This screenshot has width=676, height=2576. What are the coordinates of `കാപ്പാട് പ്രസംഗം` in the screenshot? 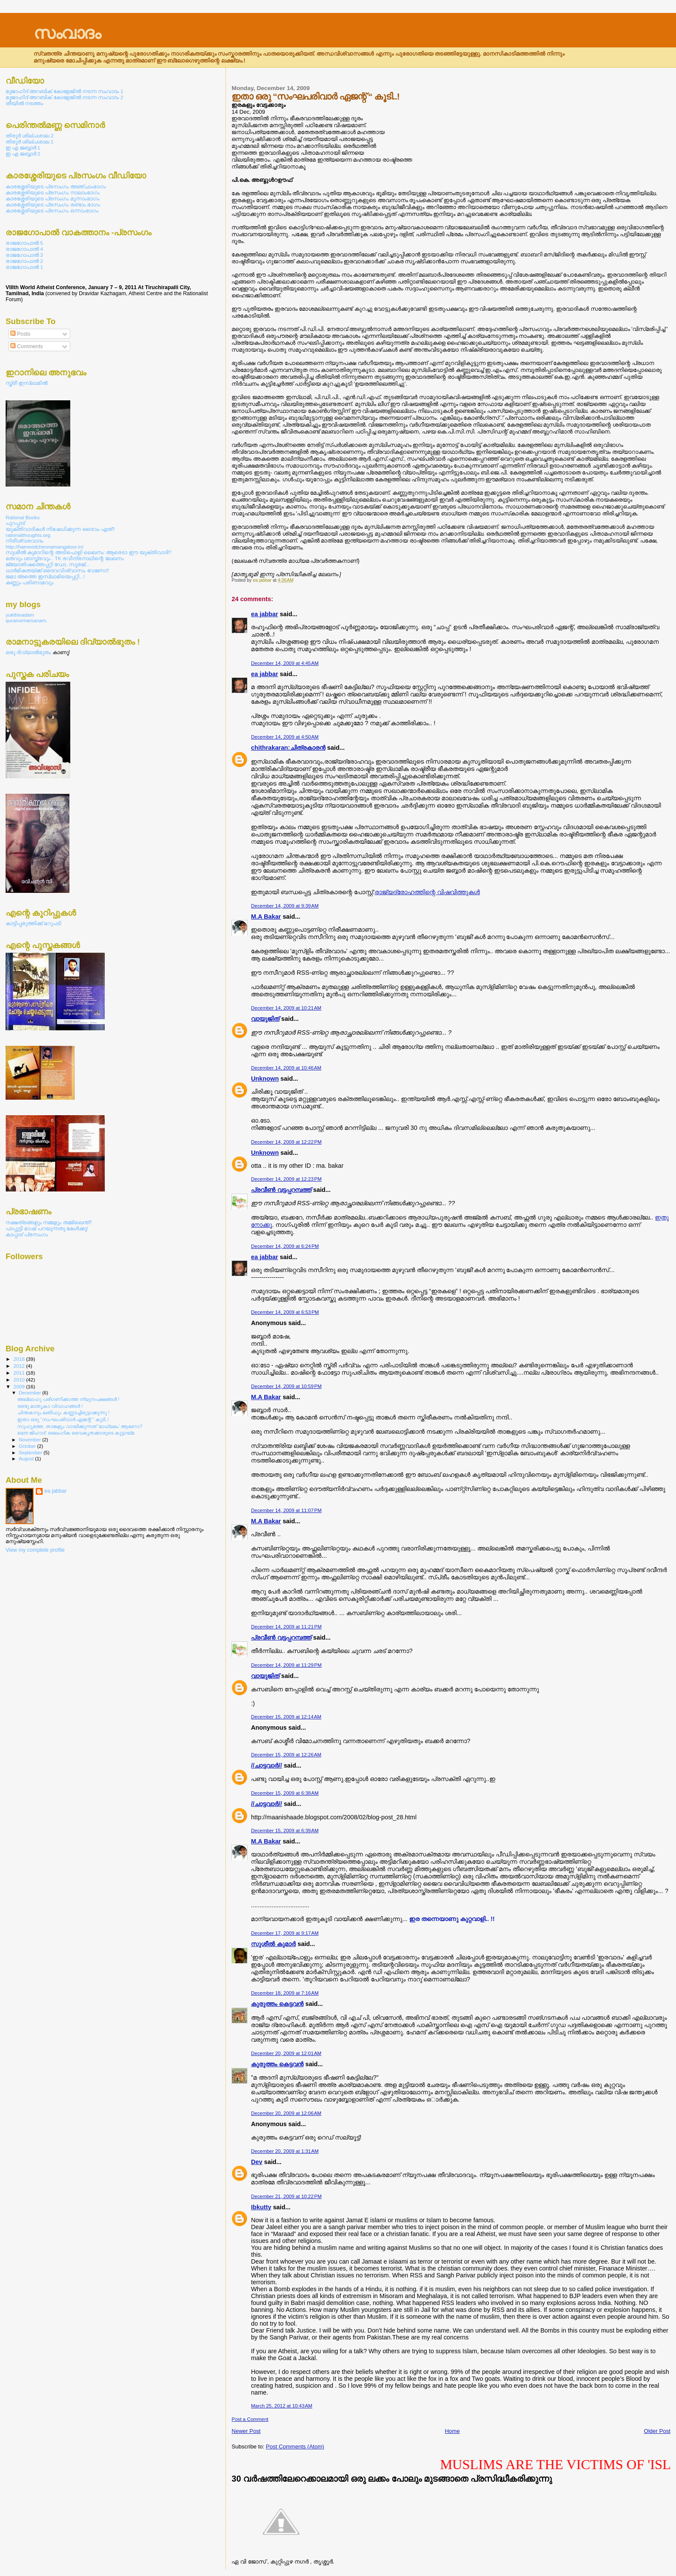 It's located at (27, 1234).